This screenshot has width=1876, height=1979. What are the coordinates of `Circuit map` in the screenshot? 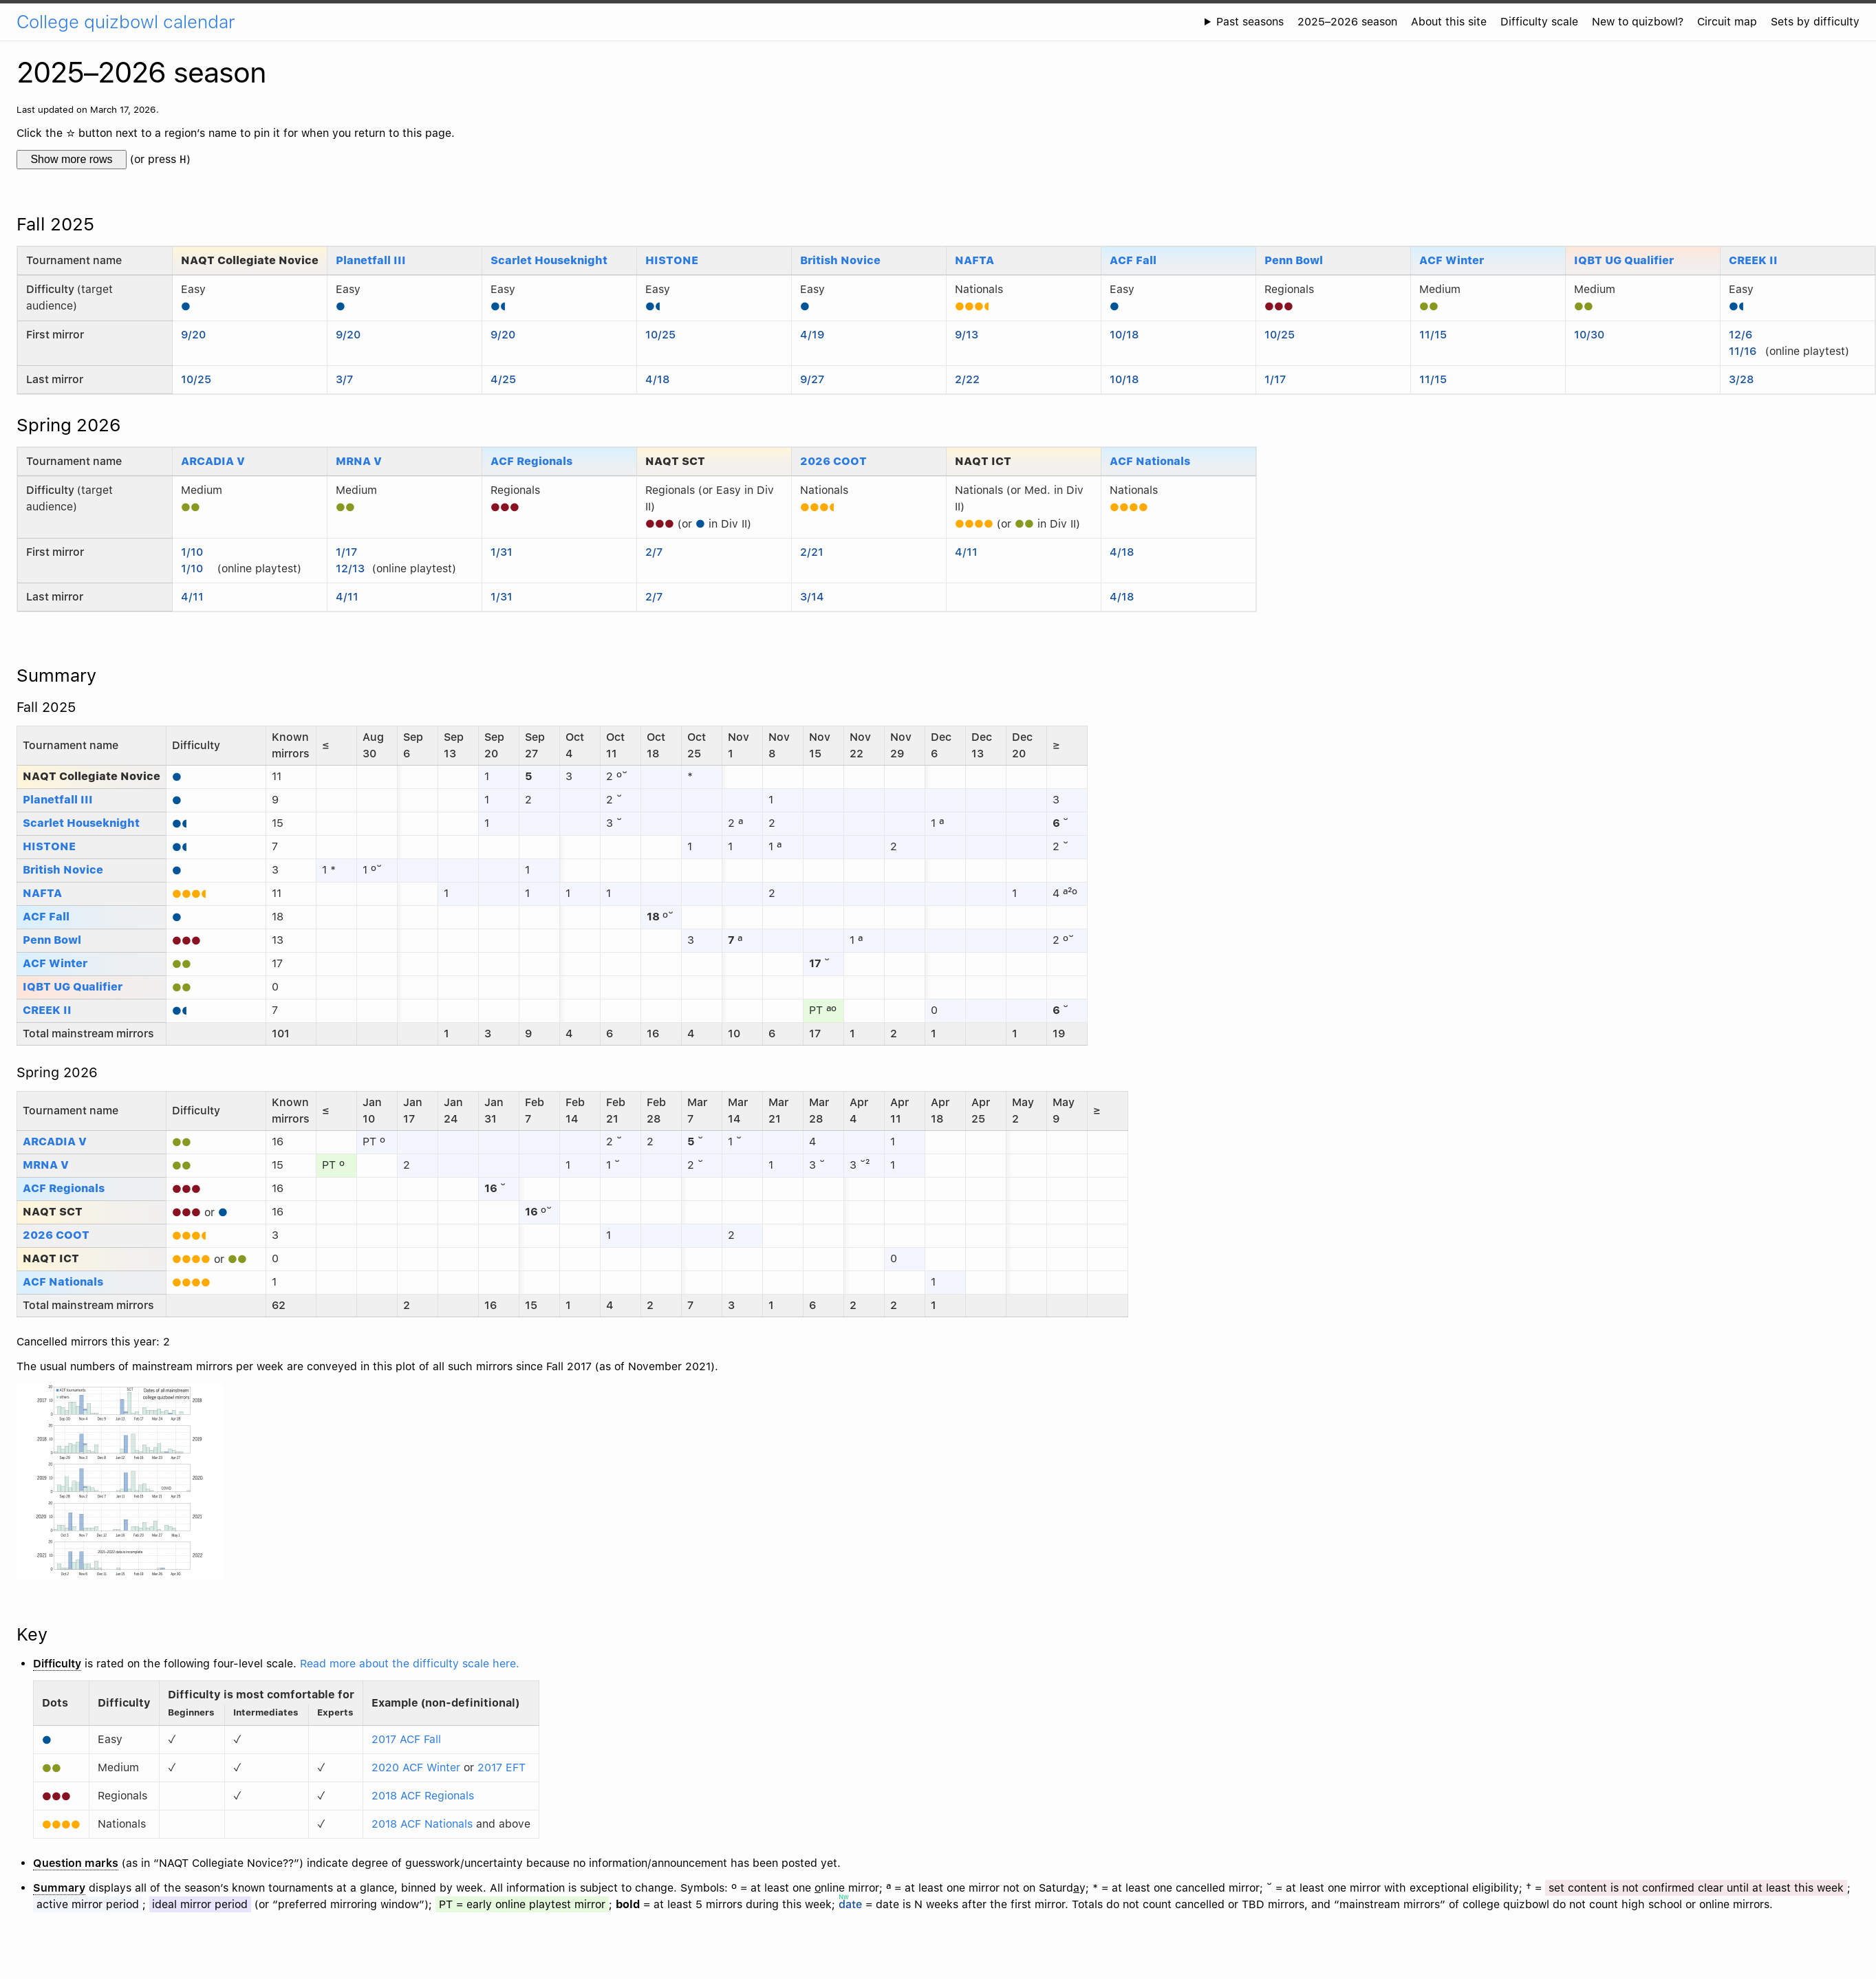 It's located at (1727, 21).